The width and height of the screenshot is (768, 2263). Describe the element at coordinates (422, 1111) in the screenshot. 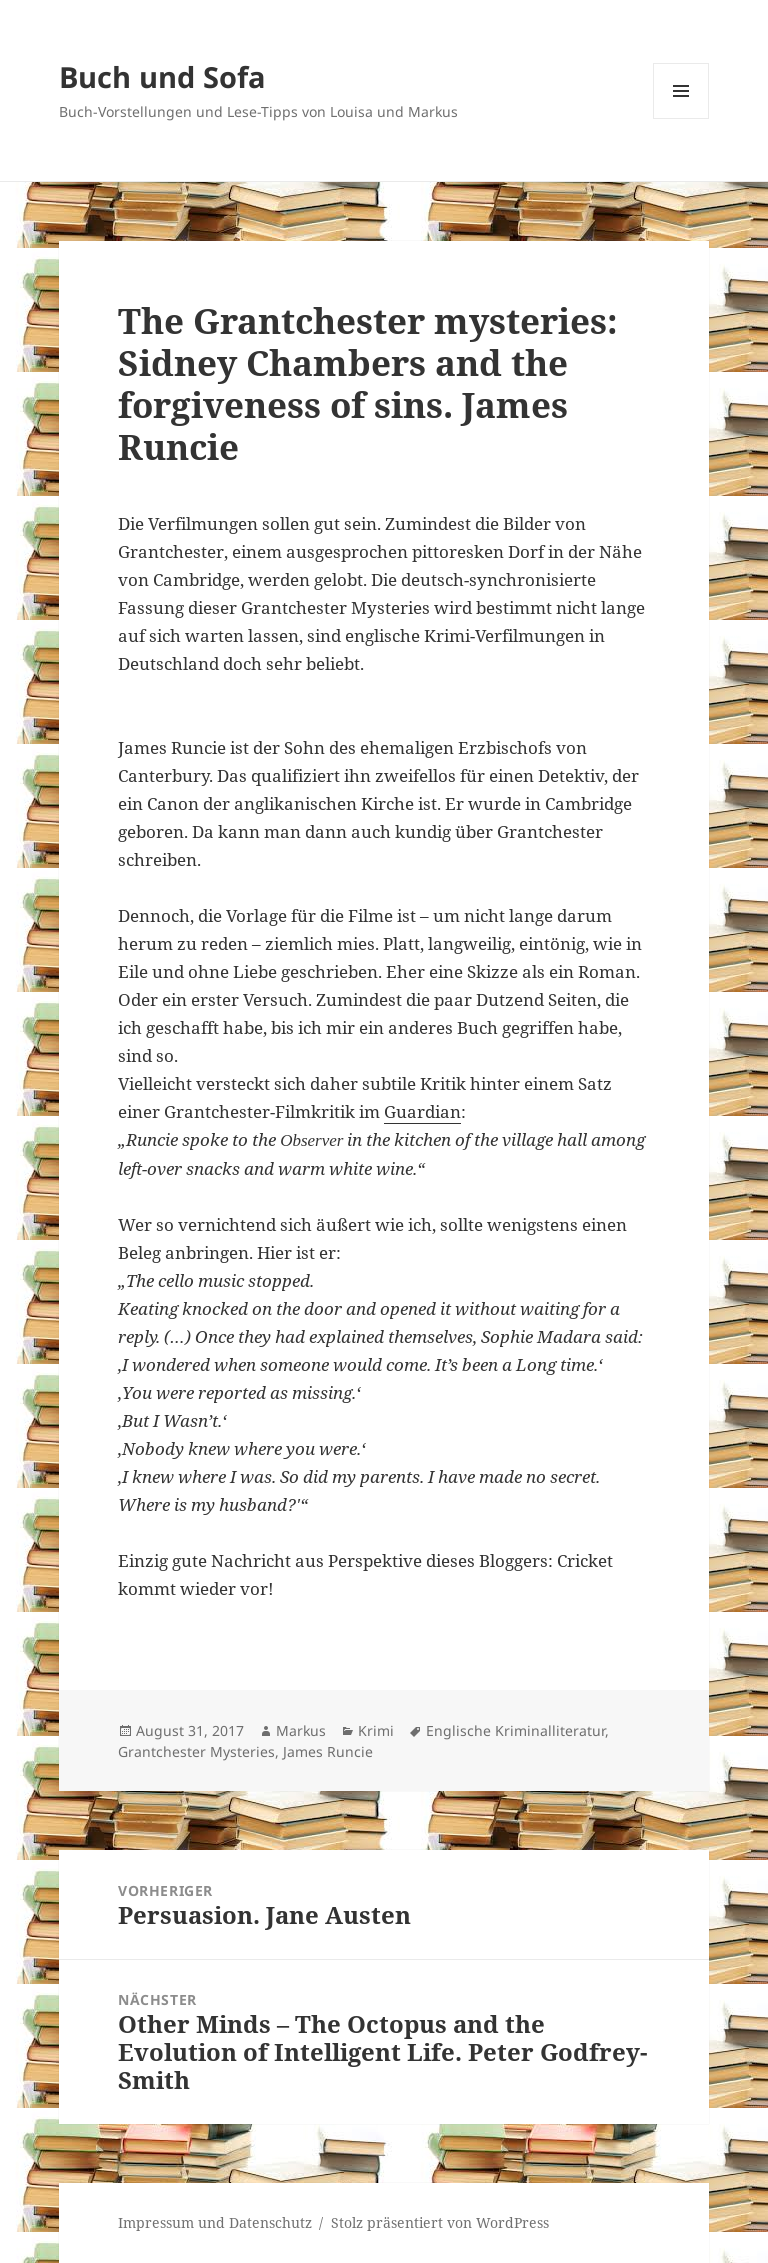

I see `Guardian` at that location.